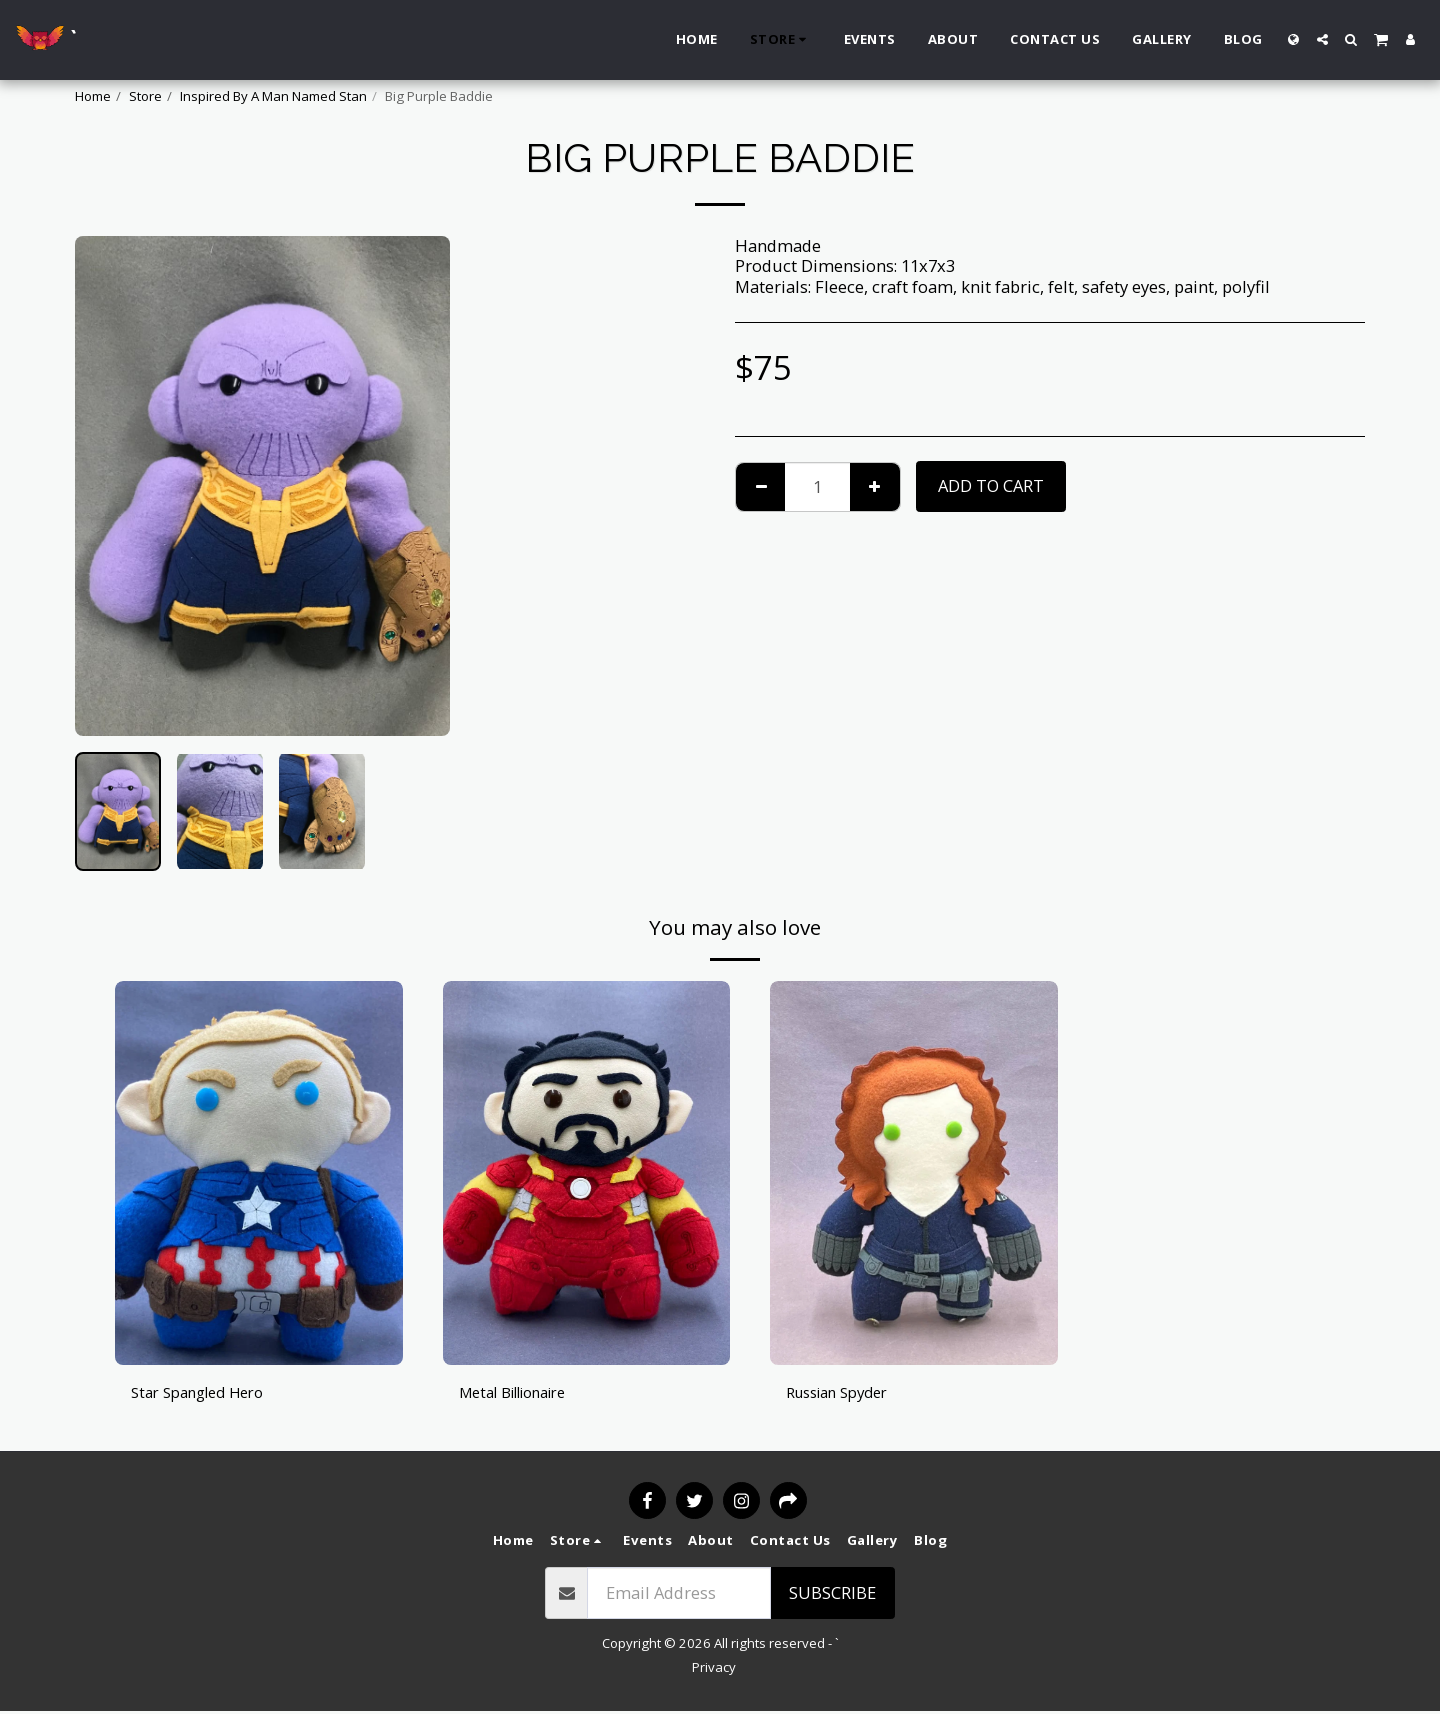  What do you see at coordinates (714, 1669) in the screenshot?
I see `Privacy` at bounding box center [714, 1669].